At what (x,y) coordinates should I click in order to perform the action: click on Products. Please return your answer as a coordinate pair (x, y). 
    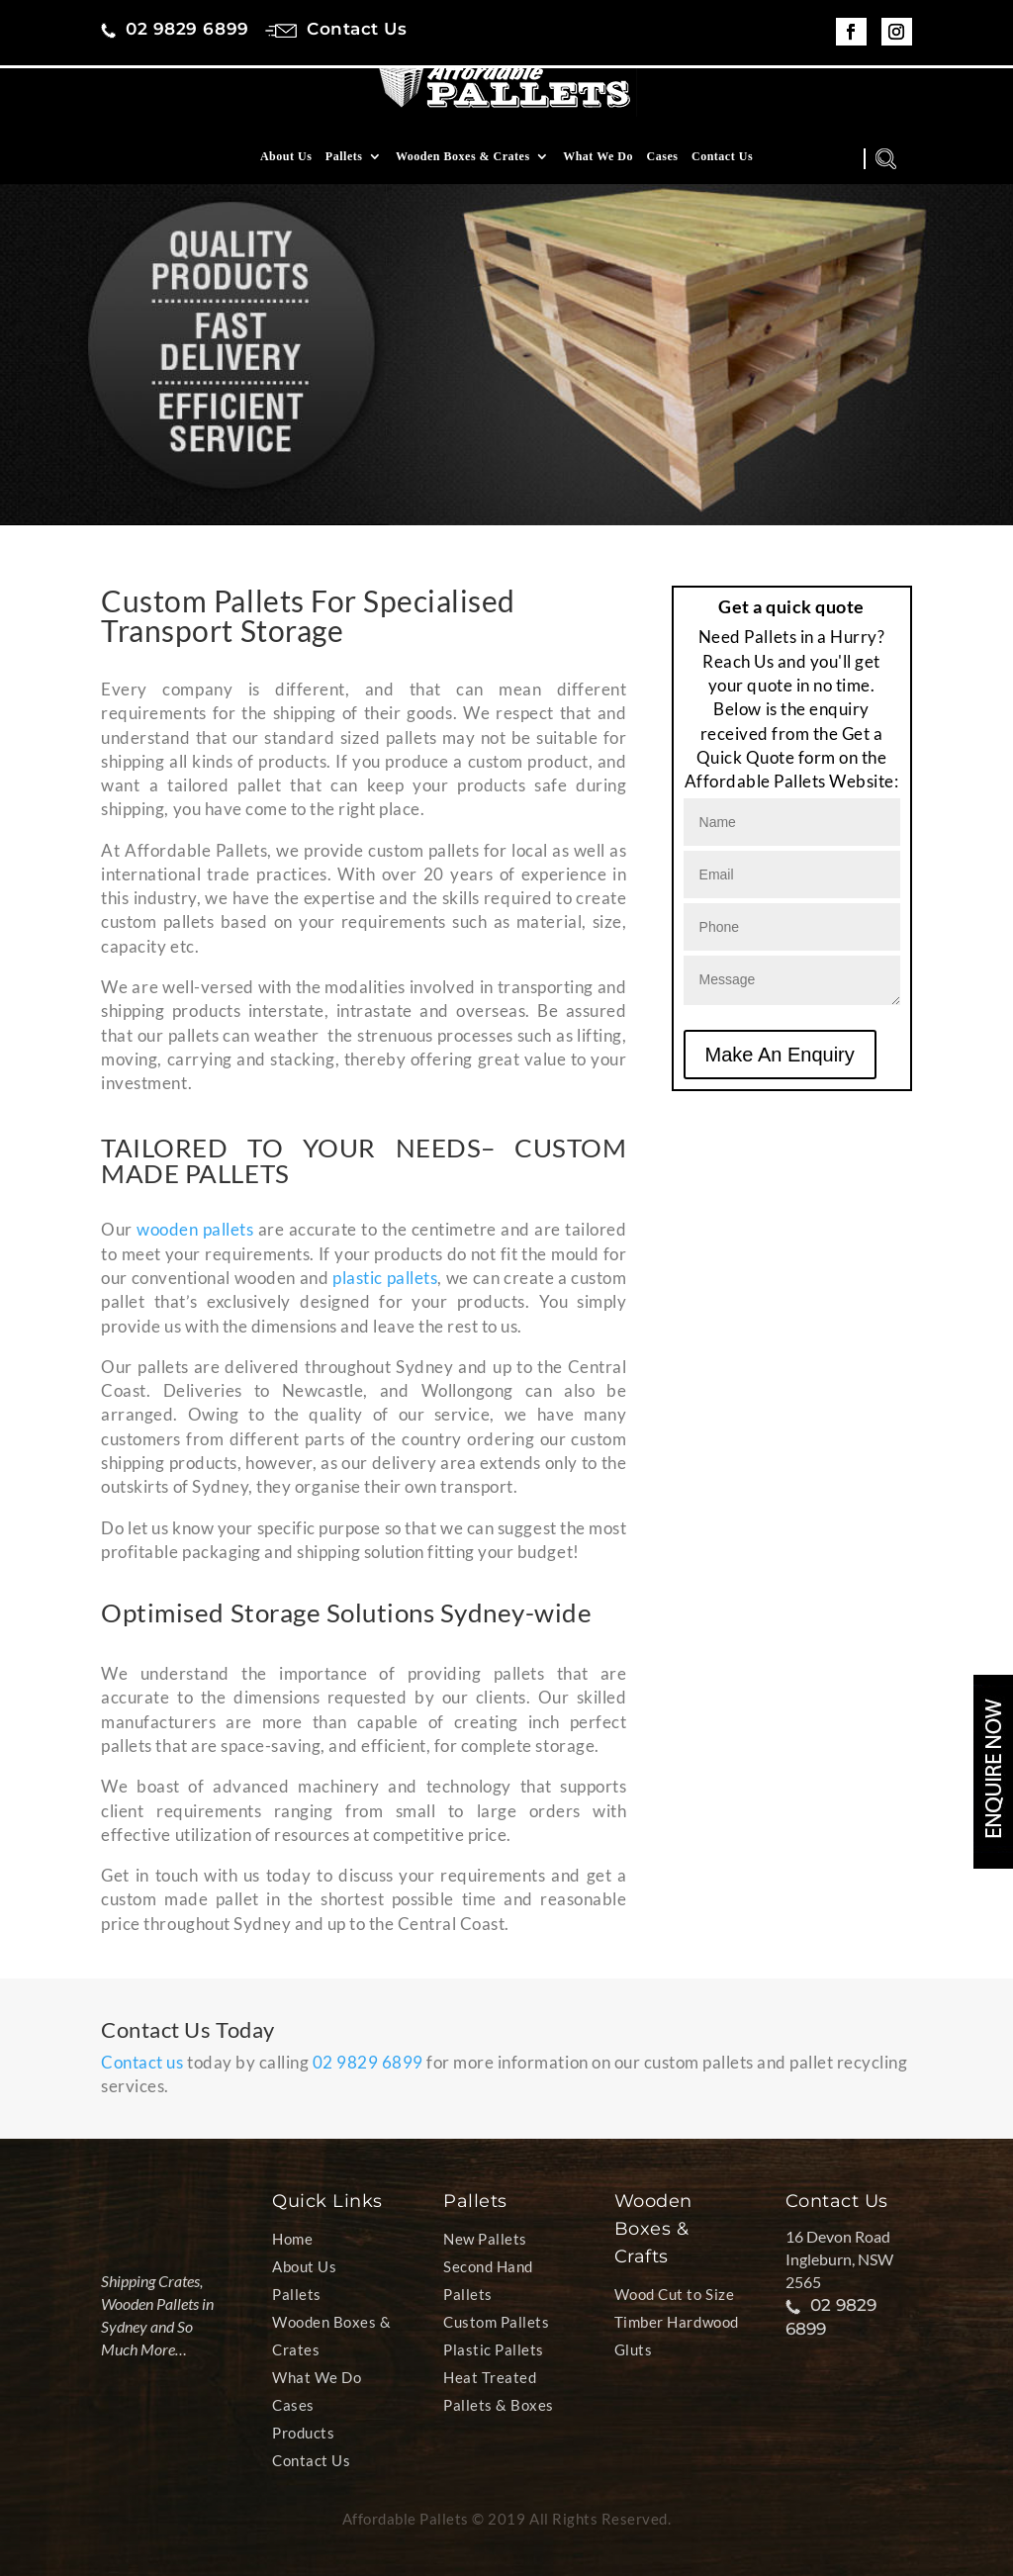
    Looking at the image, I should click on (303, 2432).